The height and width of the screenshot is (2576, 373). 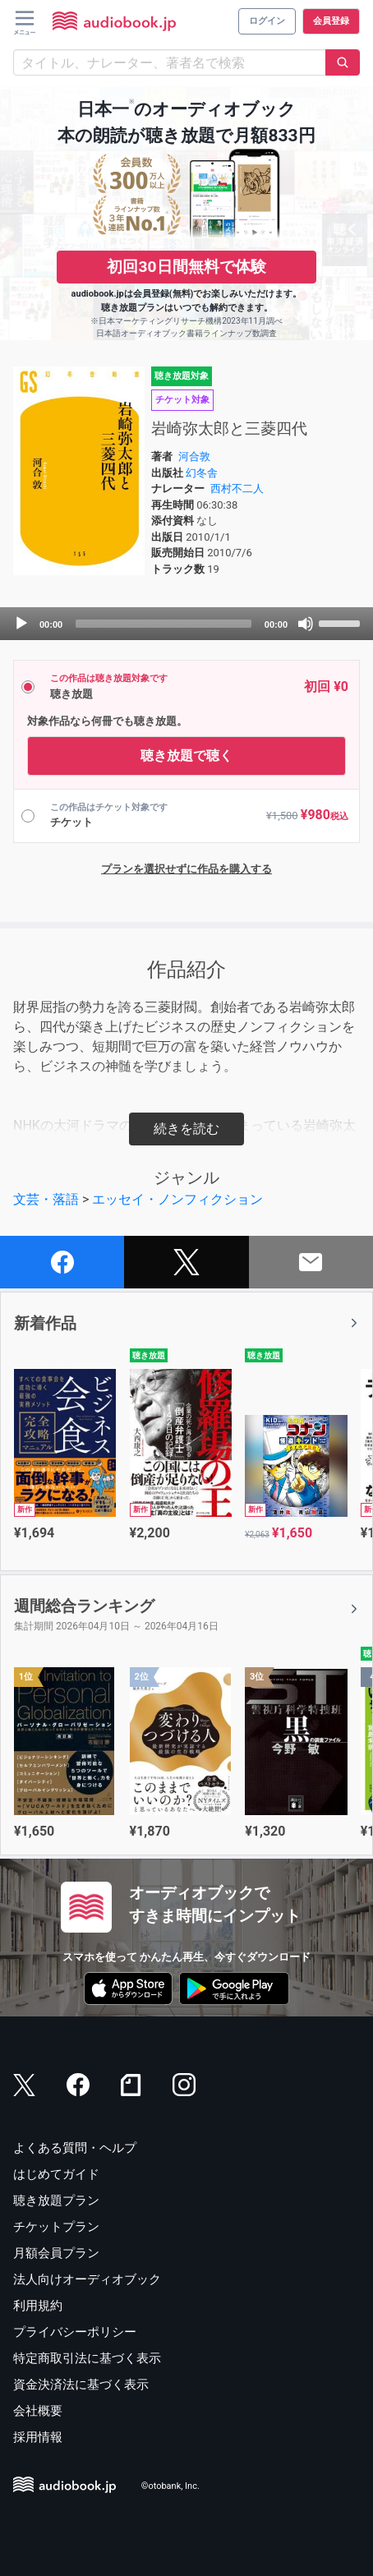 What do you see at coordinates (37, 2437) in the screenshot?
I see `採用情報` at bounding box center [37, 2437].